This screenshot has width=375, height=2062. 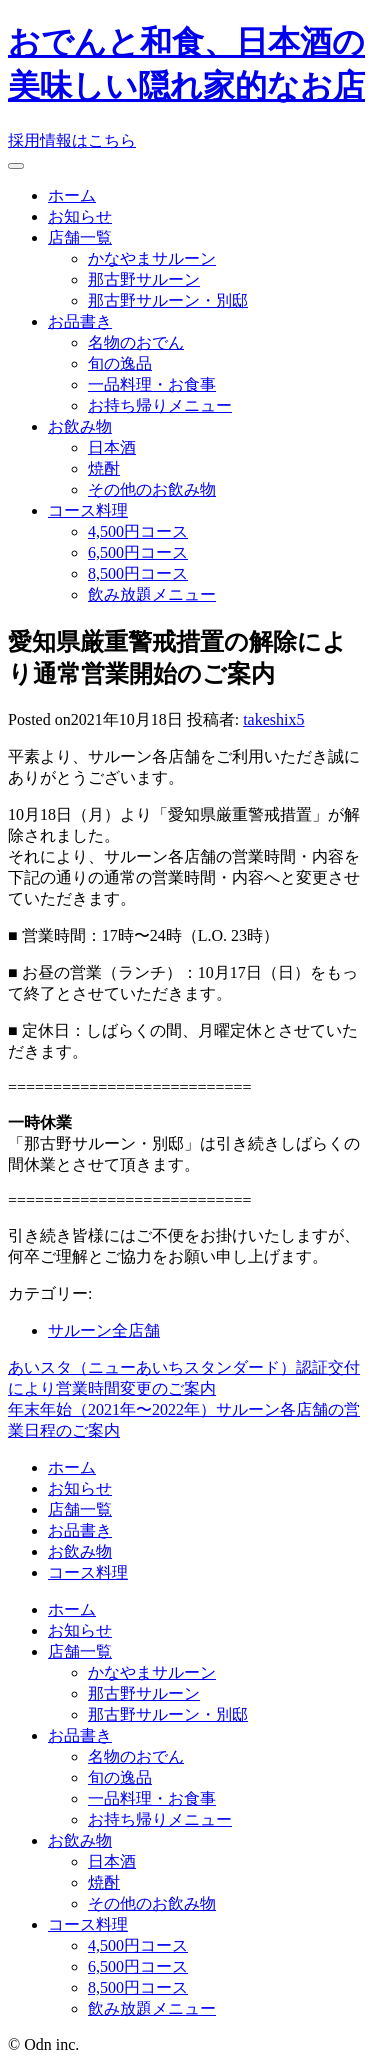 What do you see at coordinates (120, 363) in the screenshot?
I see `旬の逸品` at bounding box center [120, 363].